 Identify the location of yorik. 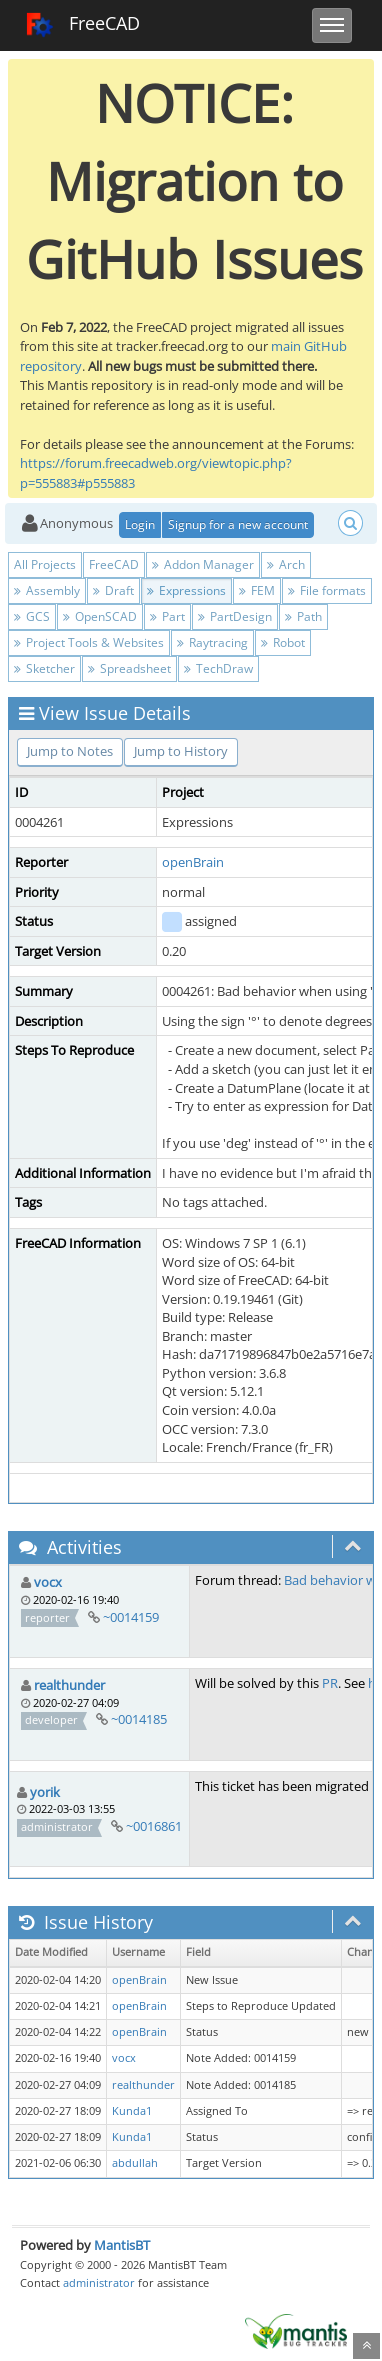
(45, 1792).